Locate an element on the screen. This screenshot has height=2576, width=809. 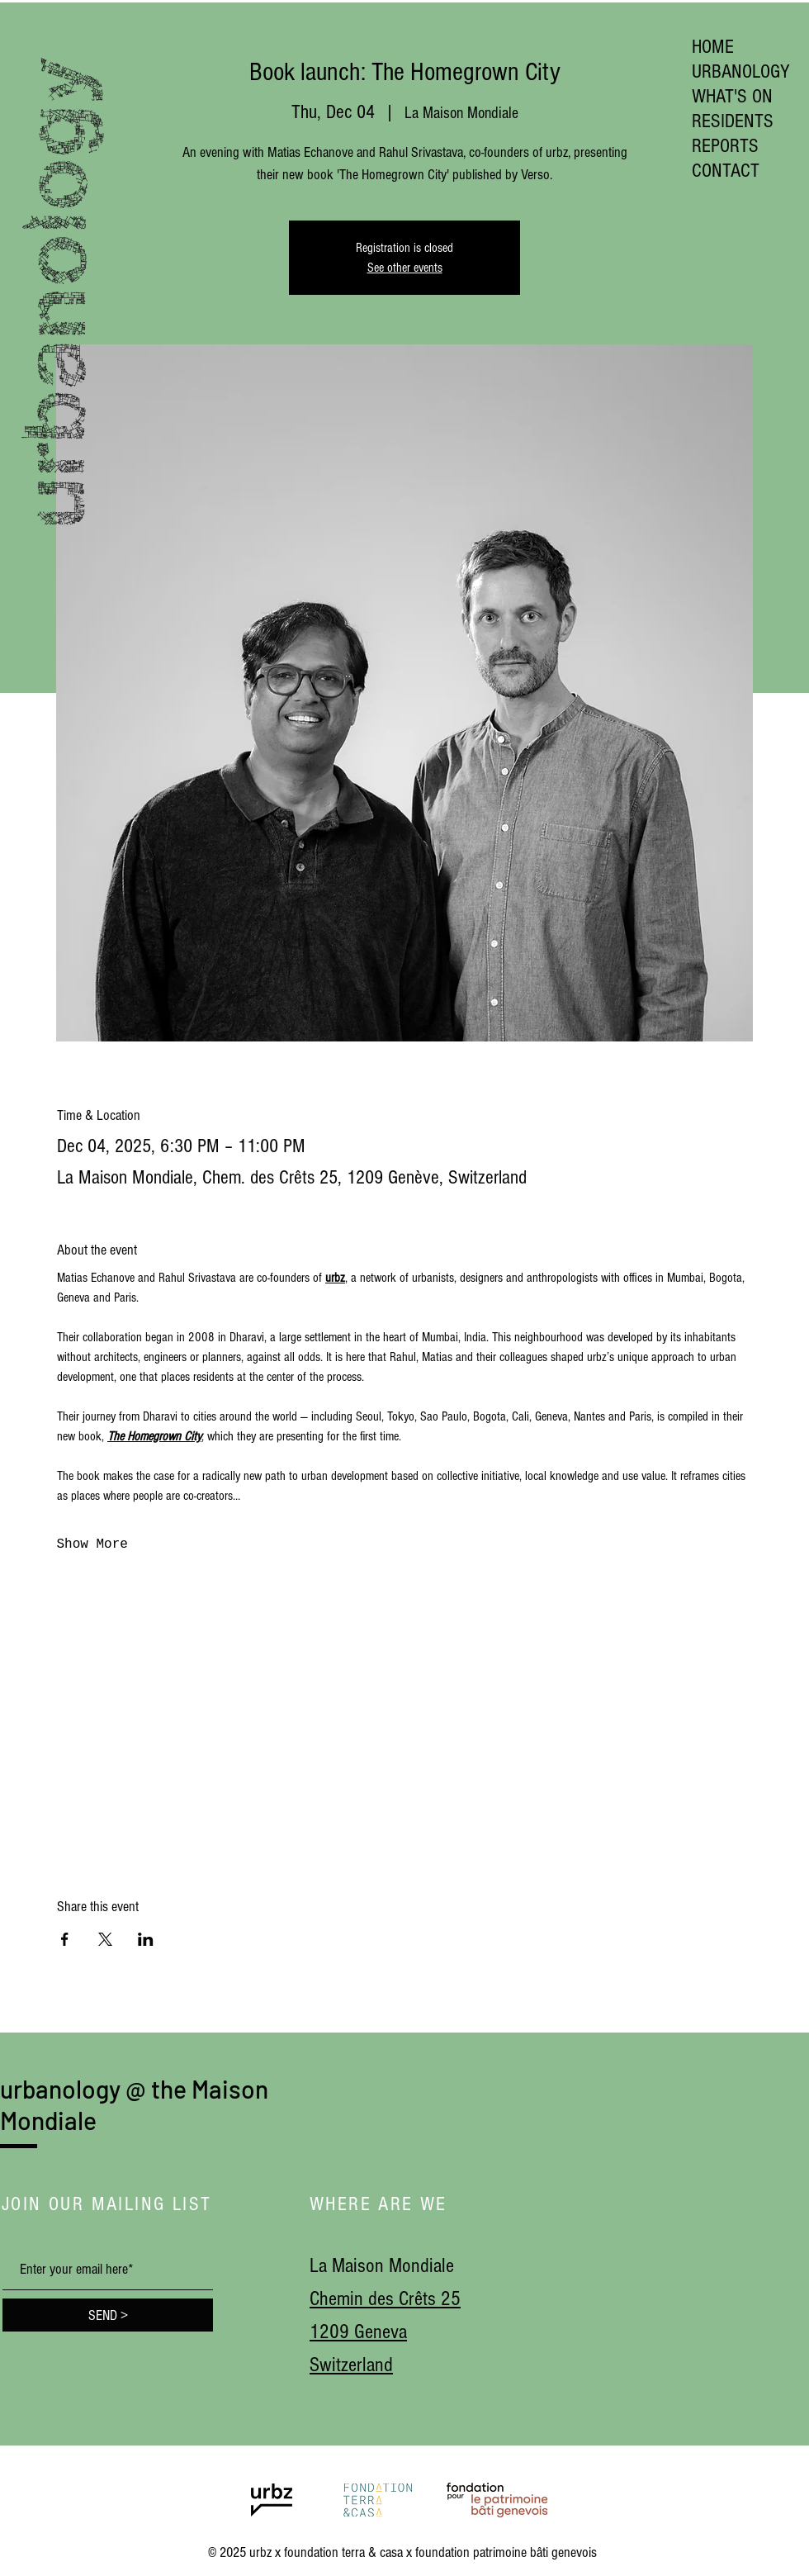
CONTACT is located at coordinates (725, 170).